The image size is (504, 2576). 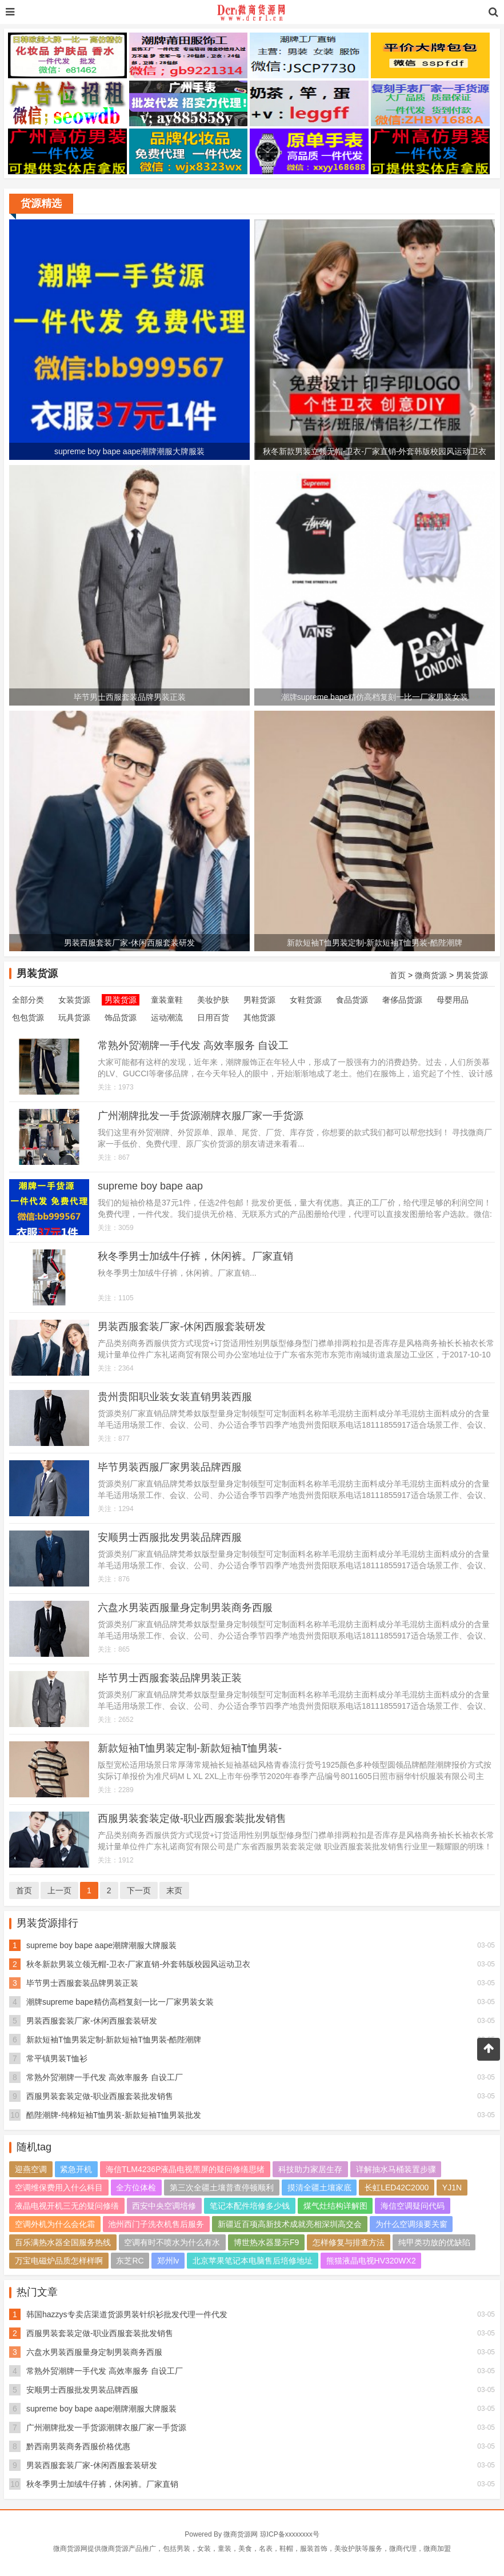 What do you see at coordinates (396, 2169) in the screenshot?
I see `详解抽水马桶装置步骤` at bounding box center [396, 2169].